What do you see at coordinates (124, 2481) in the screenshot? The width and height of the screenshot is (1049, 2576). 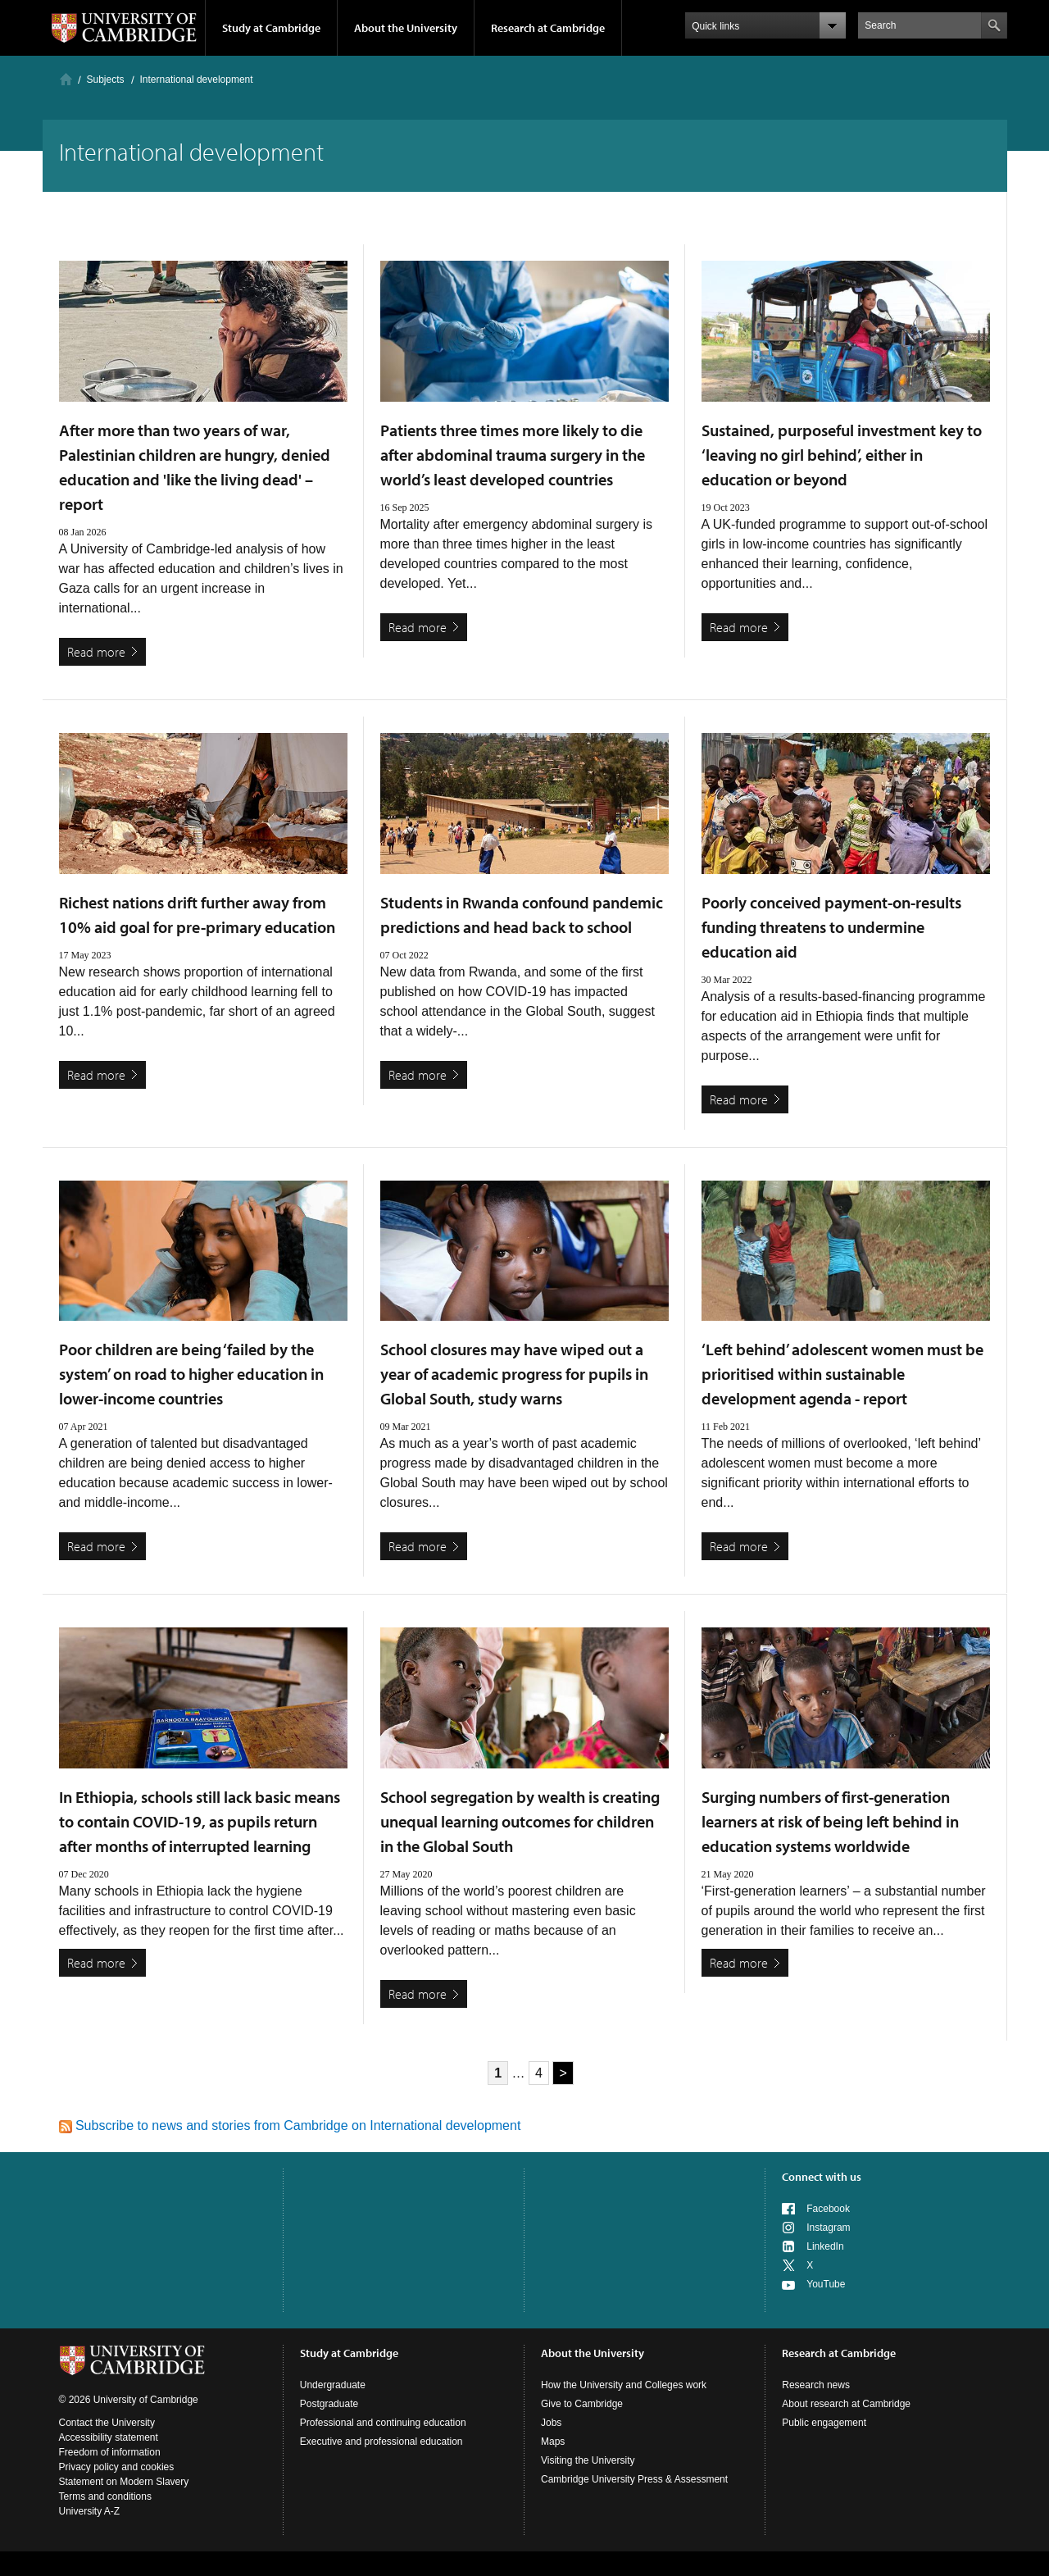 I see `Statement on Modern Slavery` at bounding box center [124, 2481].